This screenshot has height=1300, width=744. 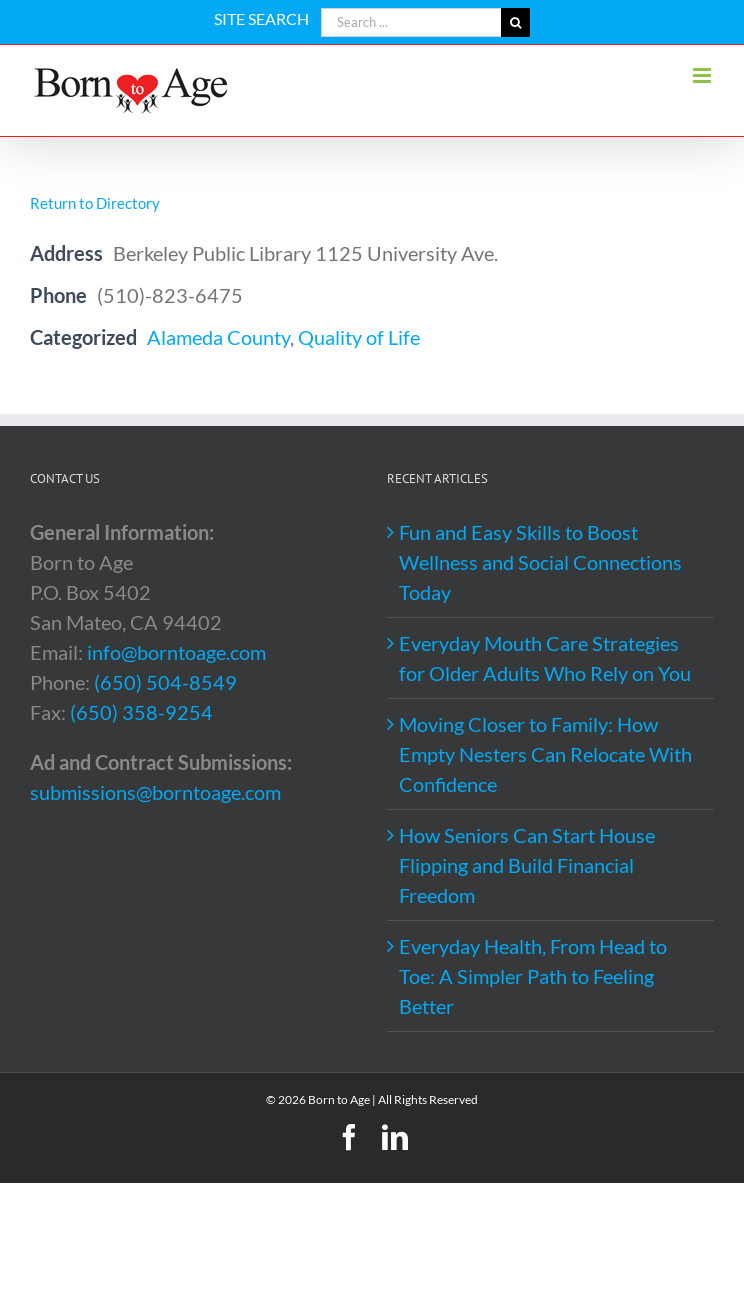 What do you see at coordinates (218, 337) in the screenshot?
I see `Alameda County` at bounding box center [218, 337].